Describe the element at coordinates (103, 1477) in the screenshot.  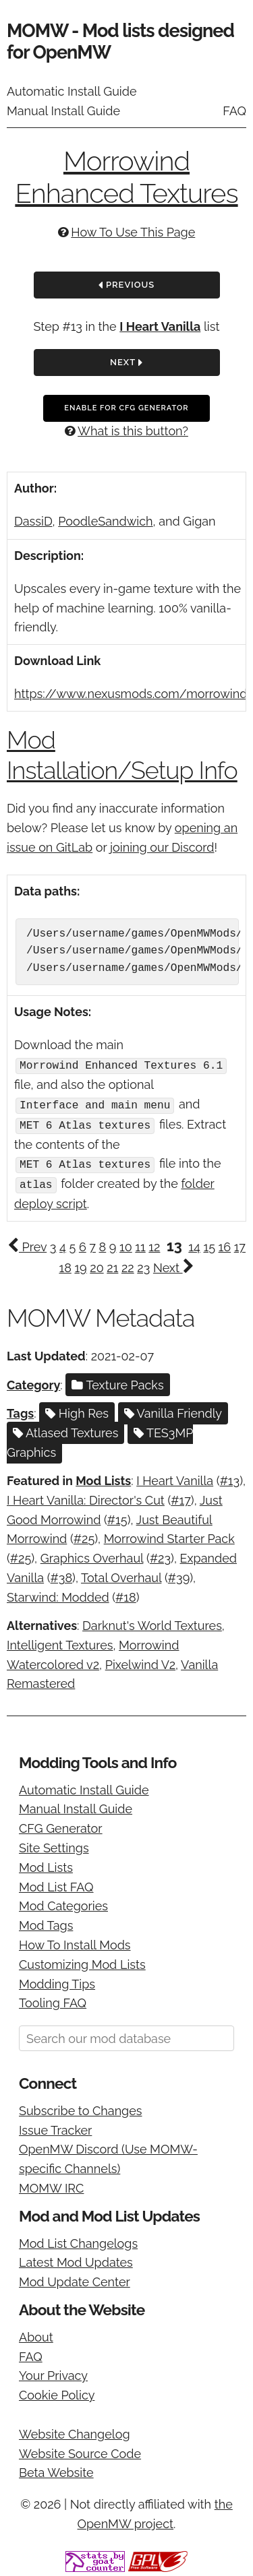
I see `Mod Lists` at that location.